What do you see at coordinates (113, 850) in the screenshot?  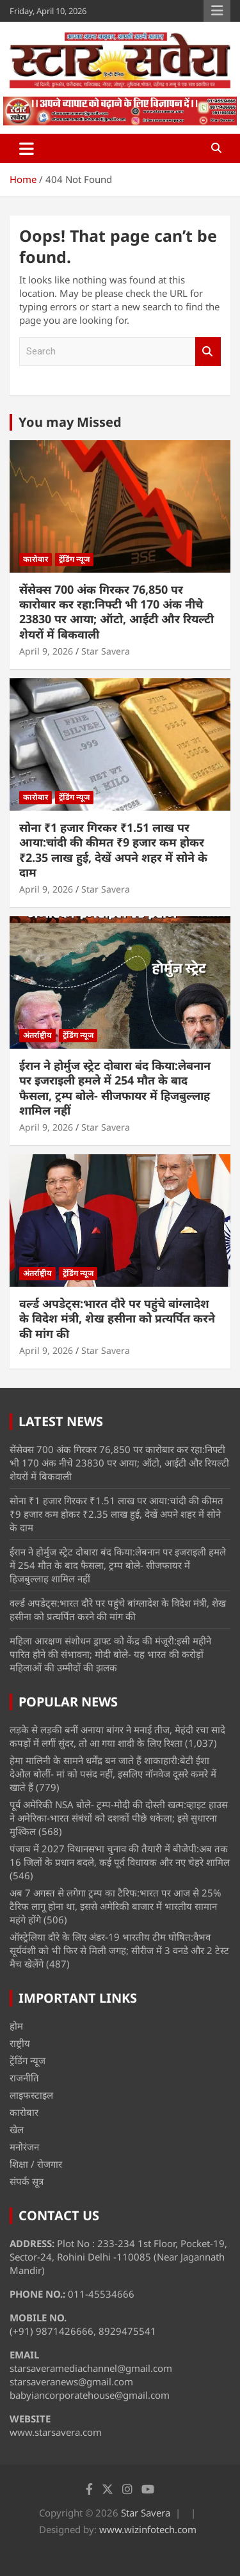 I see `सोना ₹1 हजार गिरकर ₹1.51 लाख पर आया:चांदी की कीमत ₹9 हजार कम होकर ₹2.35 लाख हुई, देखें अपने शहर में सोने के दाम` at bounding box center [113, 850].